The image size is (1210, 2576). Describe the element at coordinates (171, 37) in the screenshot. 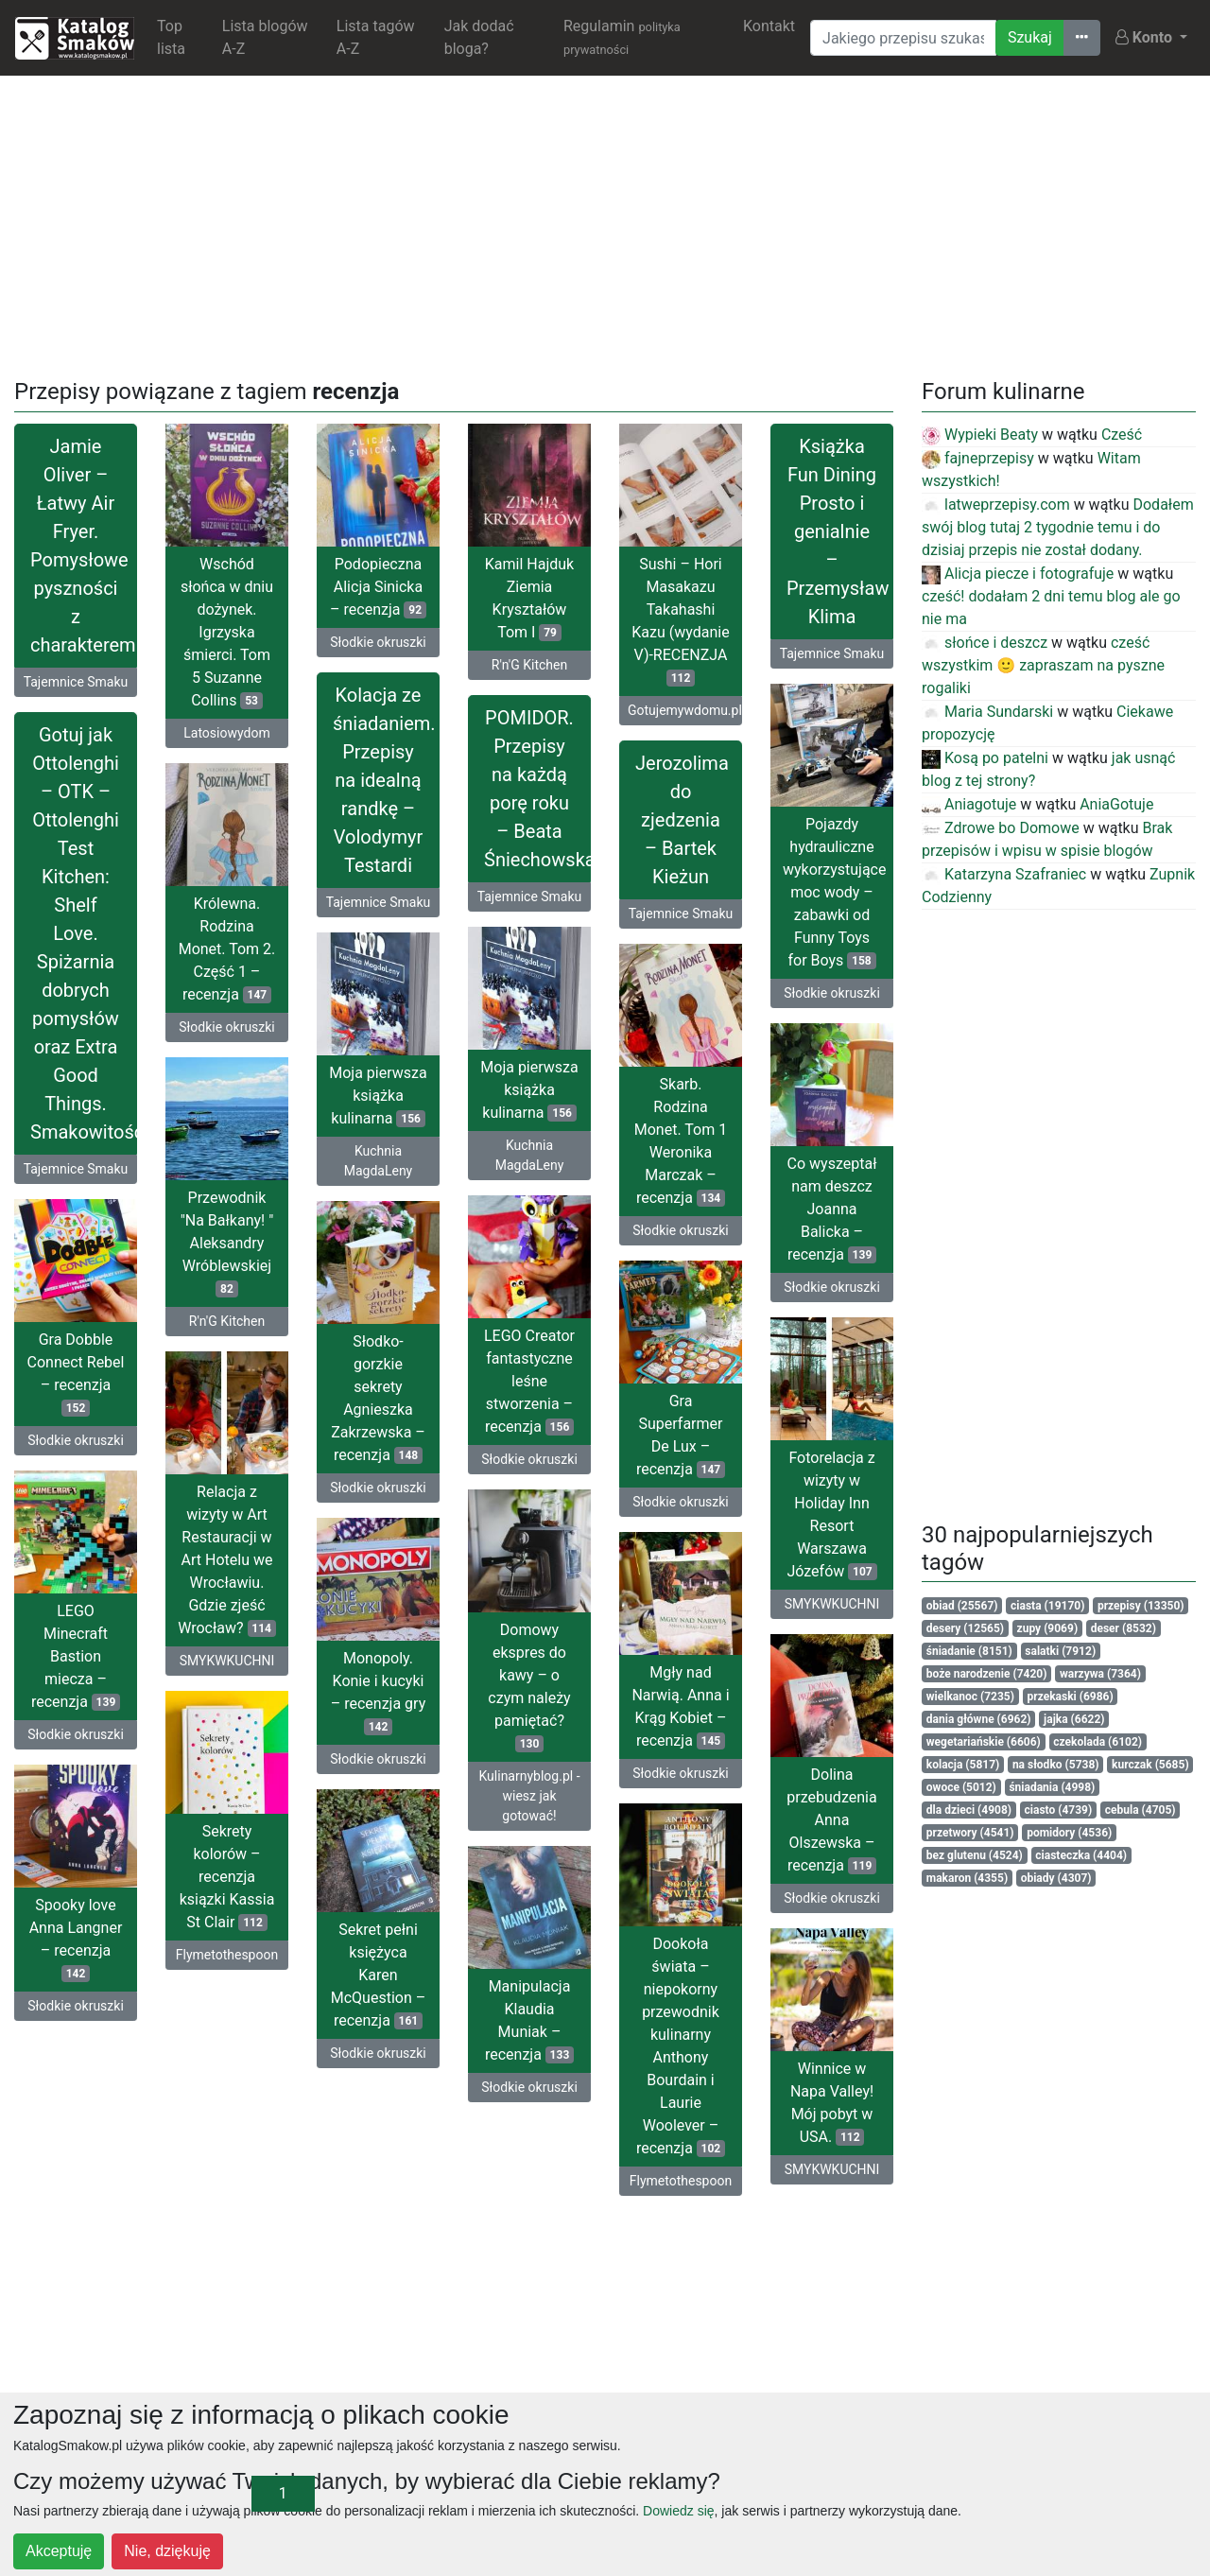

I see `Top lista` at that location.